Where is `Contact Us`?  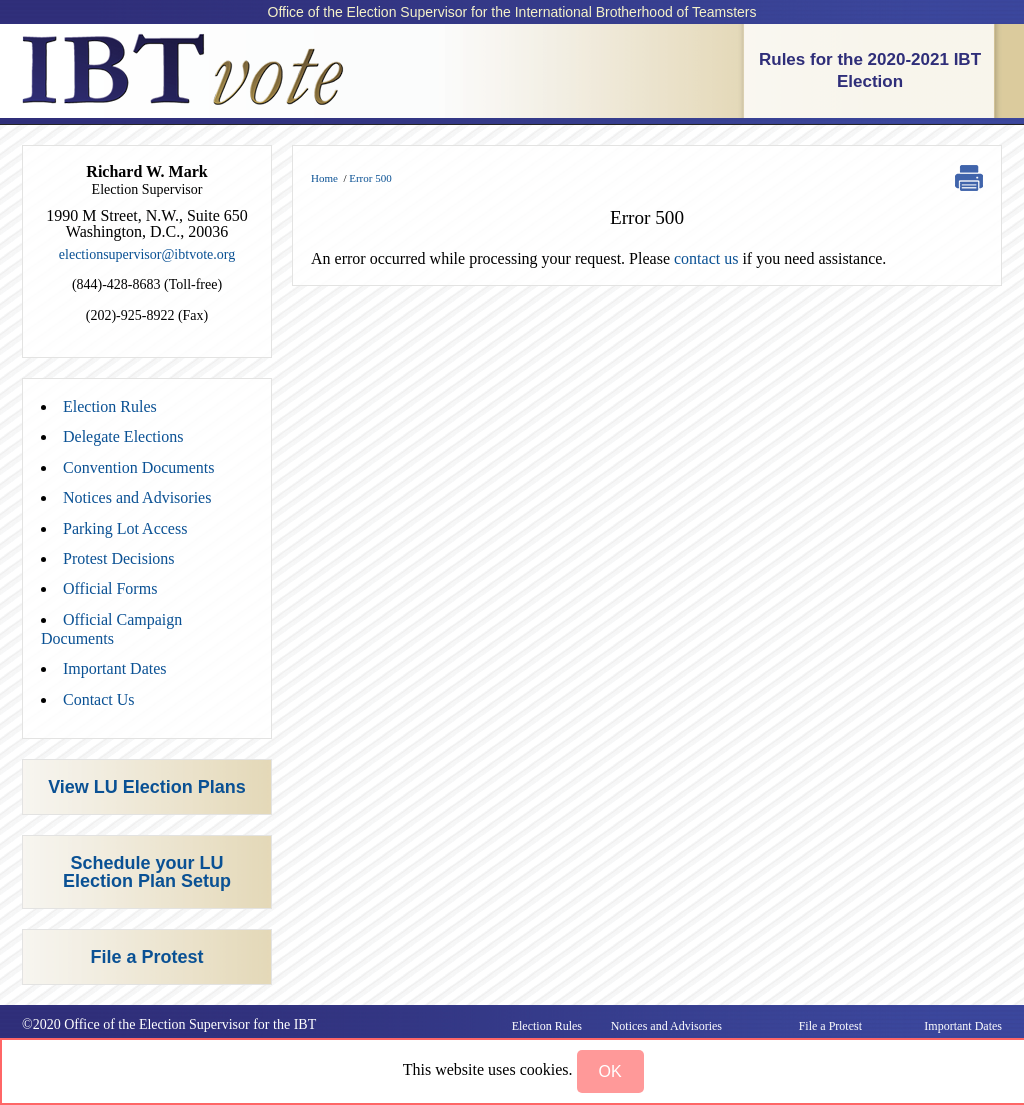 Contact Us is located at coordinates (99, 699).